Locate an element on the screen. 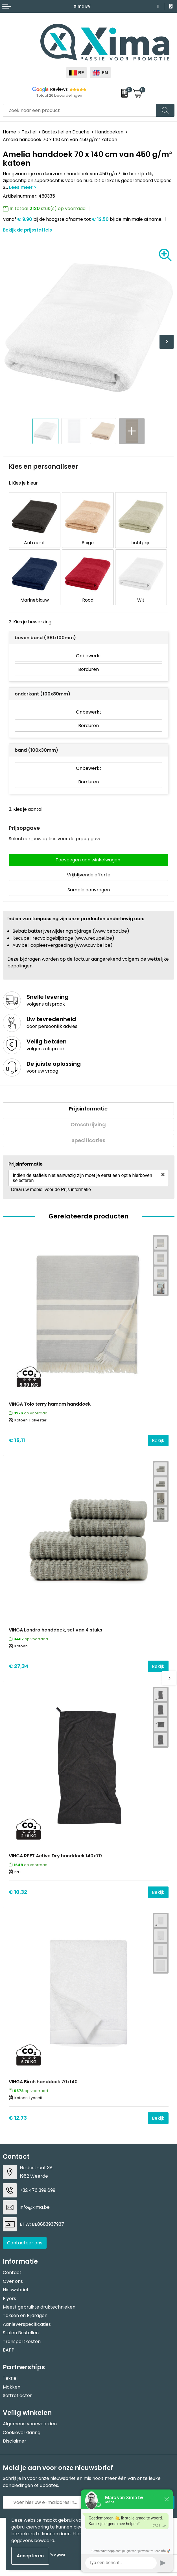 The width and height of the screenshot is (177, 2576). Stalen Bestellen is located at coordinates (21, 2332).